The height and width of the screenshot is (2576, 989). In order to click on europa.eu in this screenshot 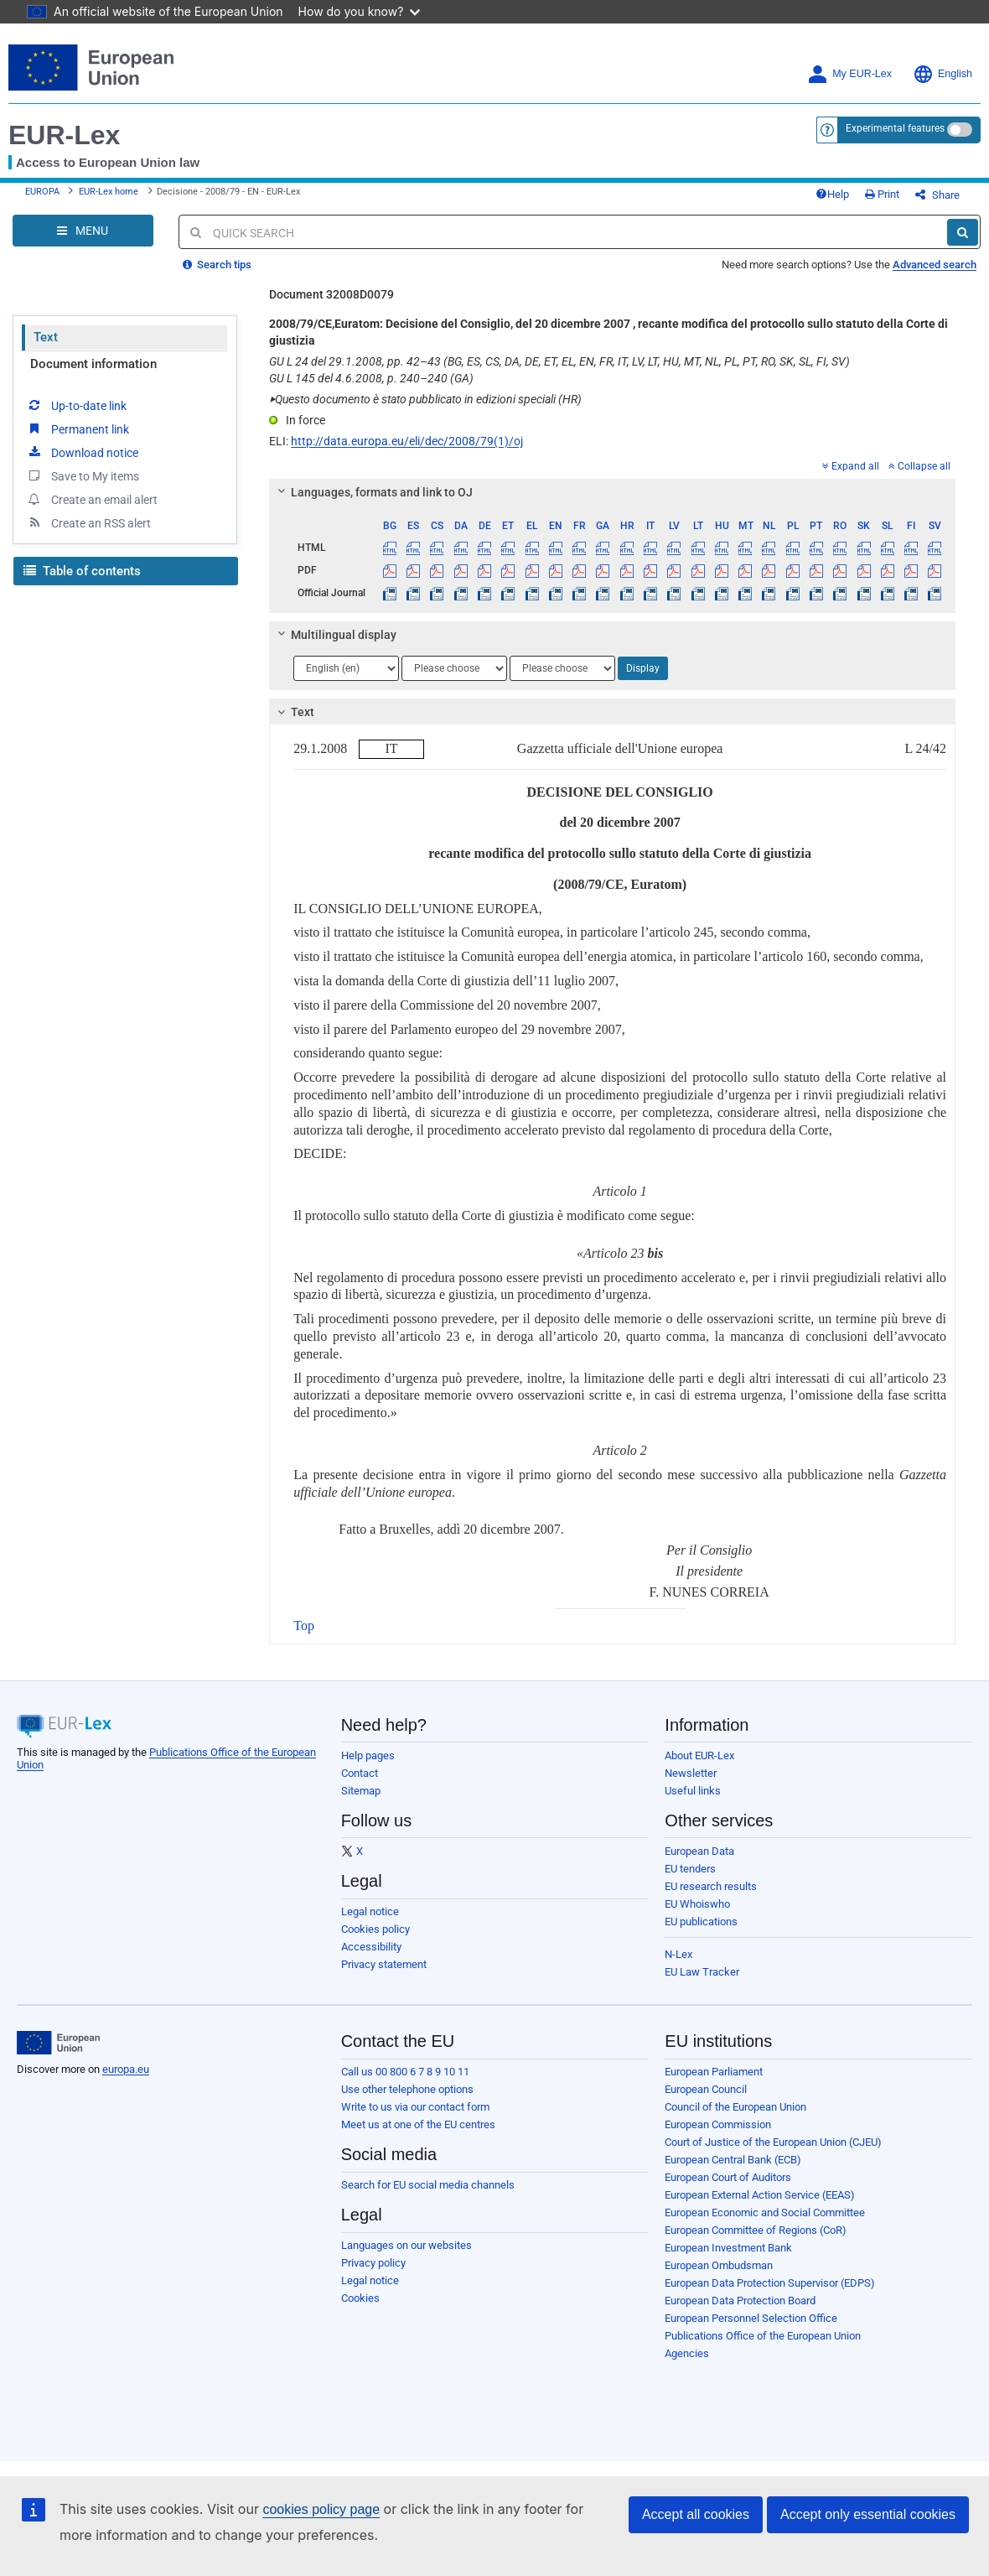, I will do `click(125, 2069)`.